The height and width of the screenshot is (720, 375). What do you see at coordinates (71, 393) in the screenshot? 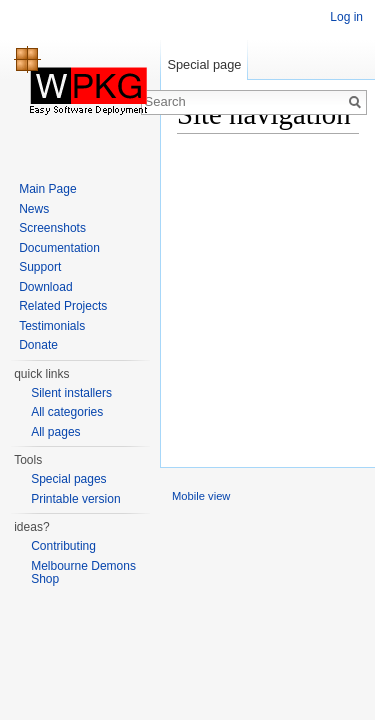
I see `Silent installers` at bounding box center [71, 393].